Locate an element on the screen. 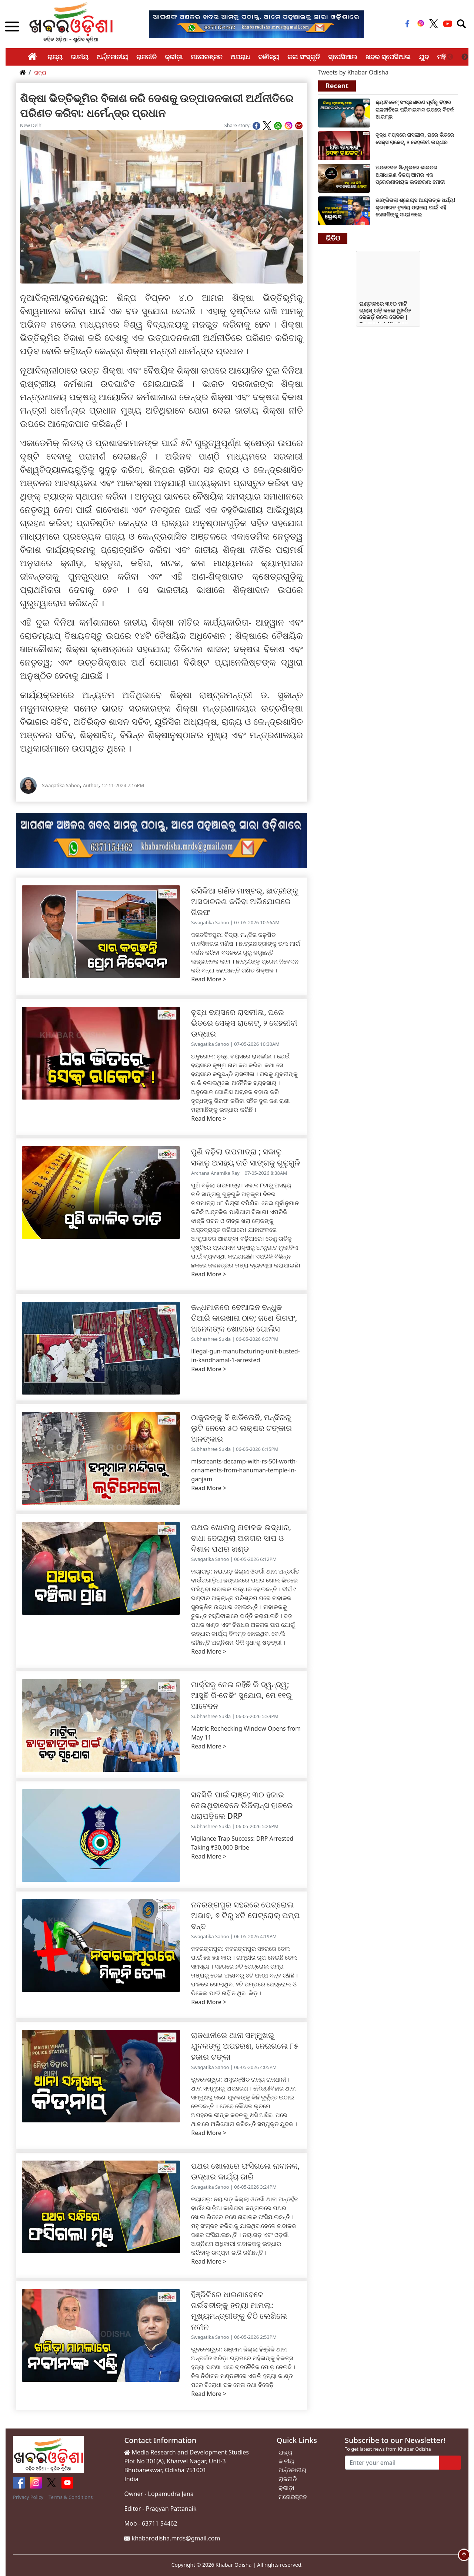  କ୍ରୀଡ଼ା is located at coordinates (174, 56).